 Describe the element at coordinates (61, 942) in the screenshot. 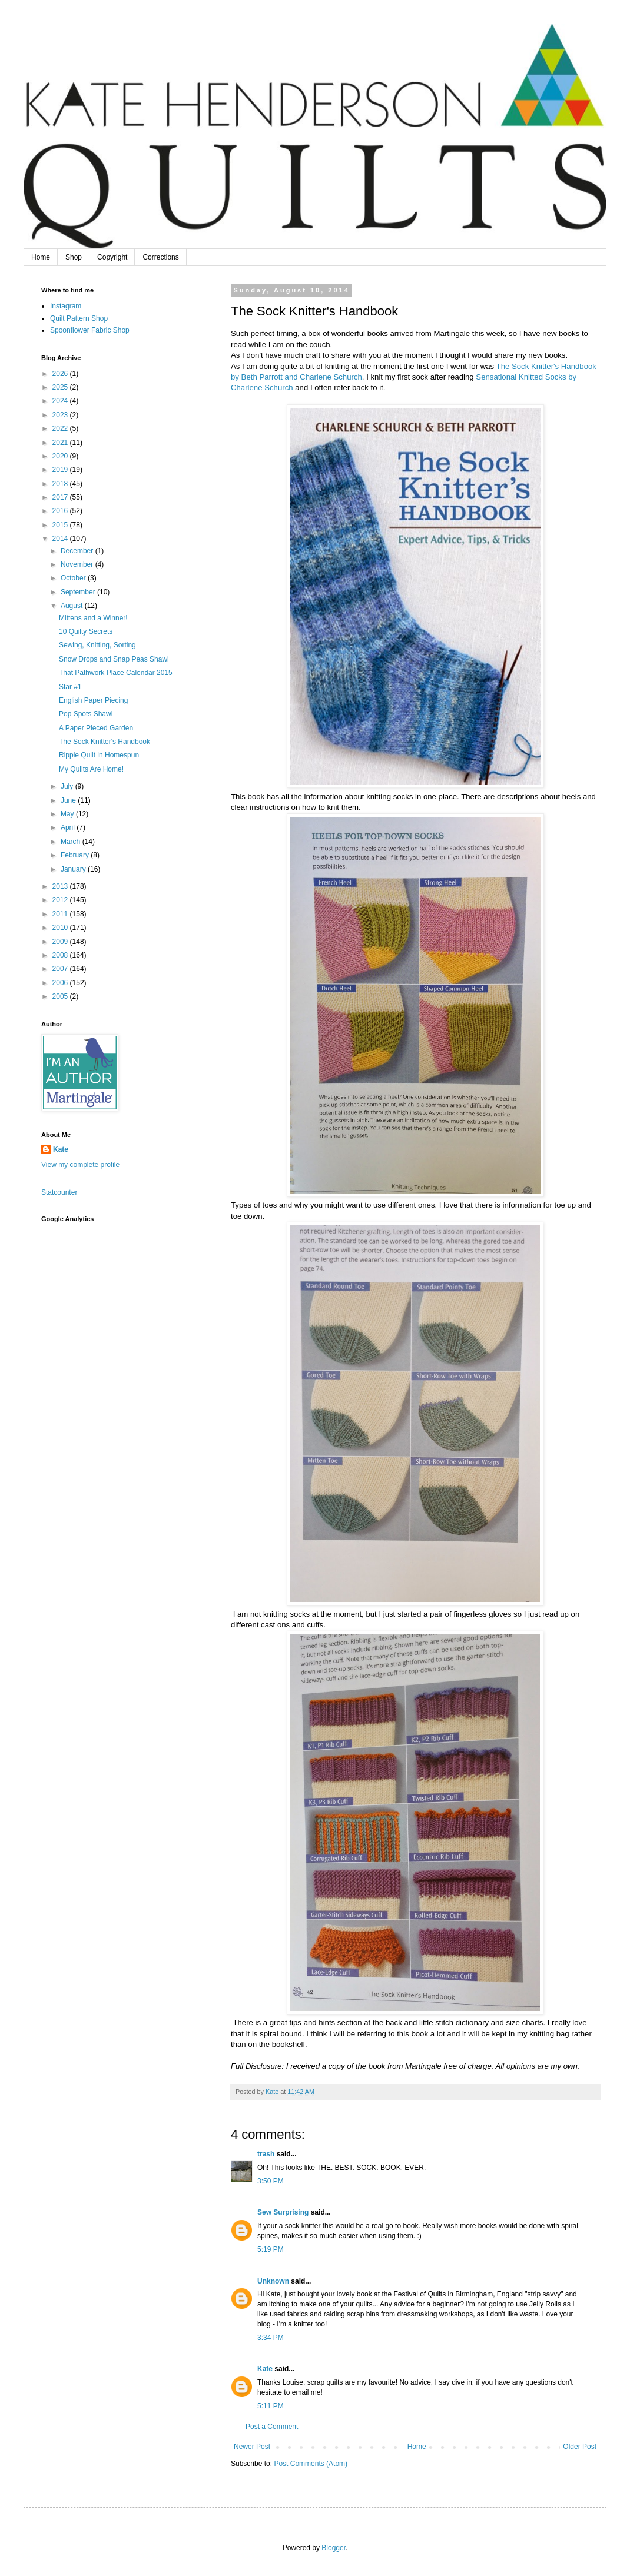

I see `2009` at that location.